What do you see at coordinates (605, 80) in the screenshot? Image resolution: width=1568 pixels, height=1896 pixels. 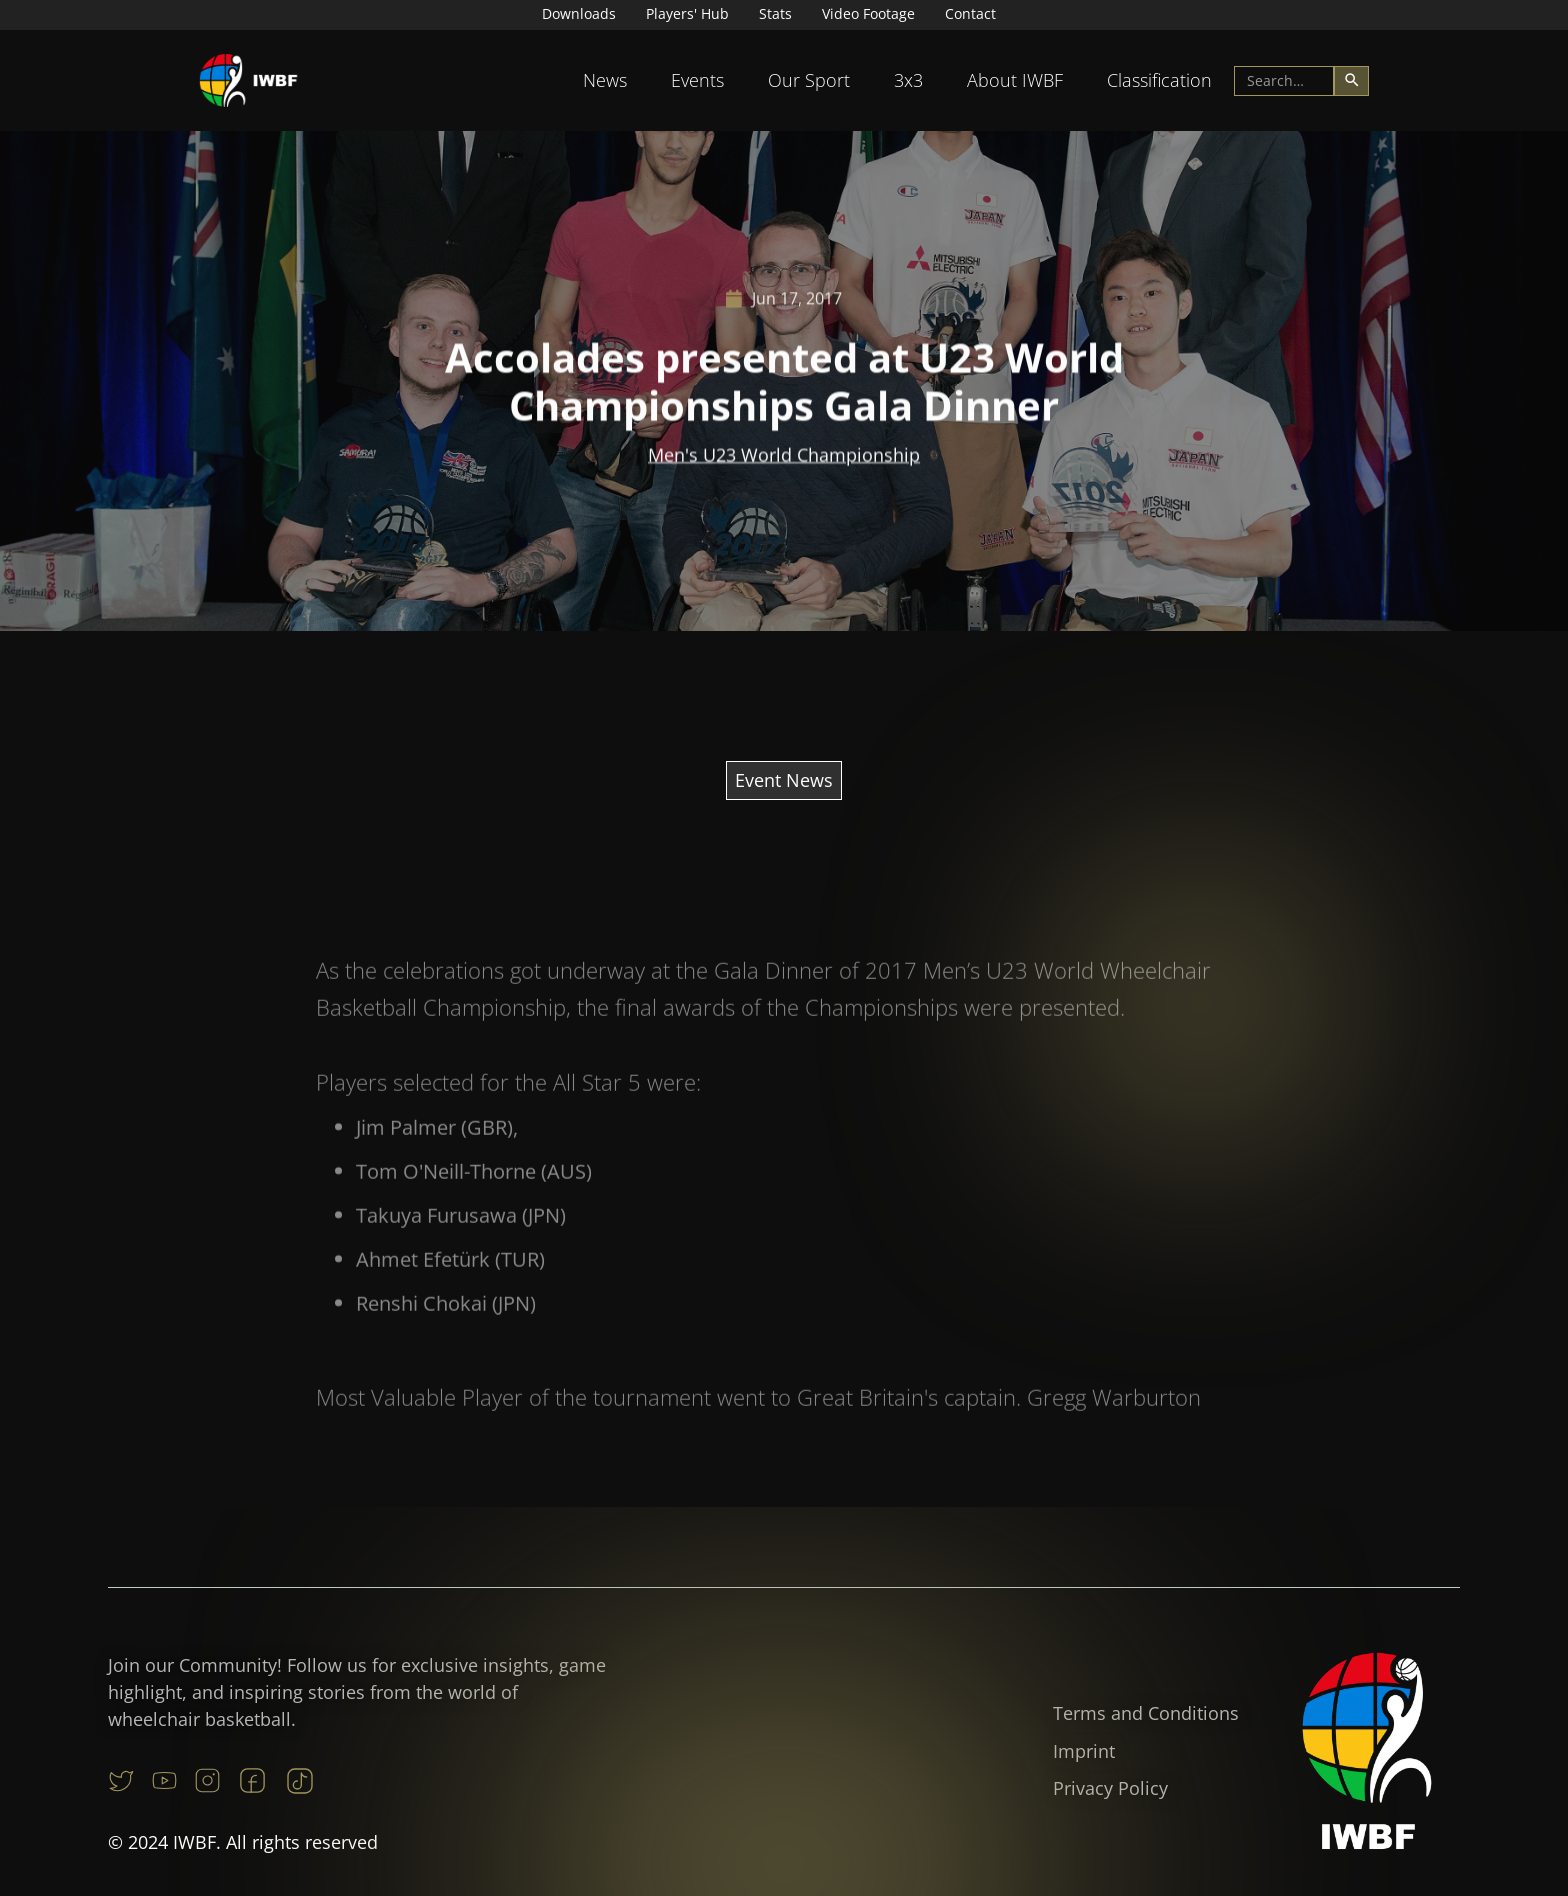 I see `[button]` at bounding box center [605, 80].